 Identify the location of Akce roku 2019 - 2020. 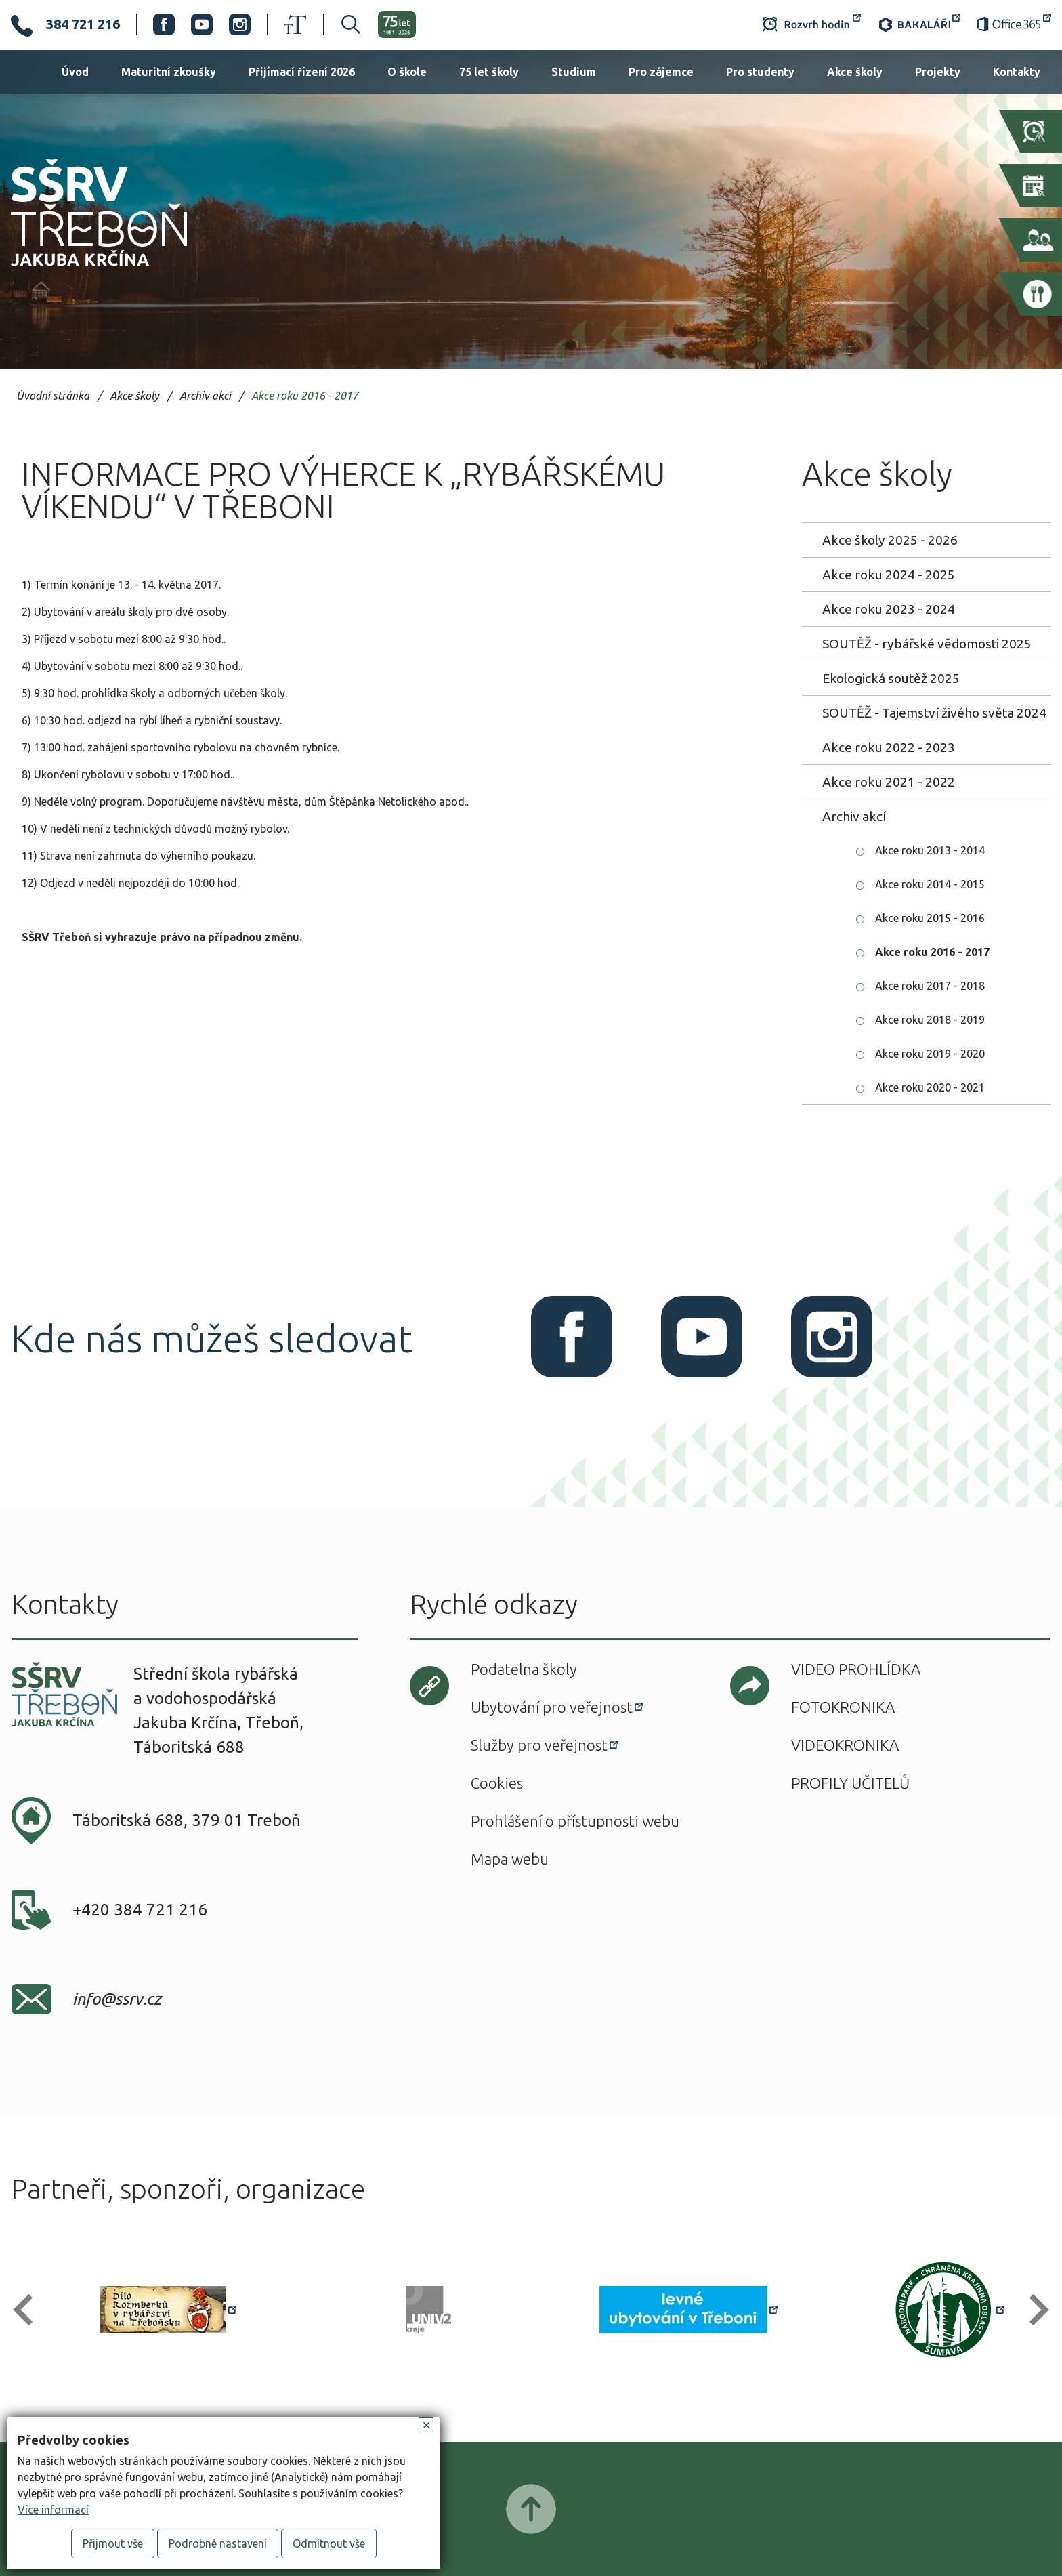
(930, 1053).